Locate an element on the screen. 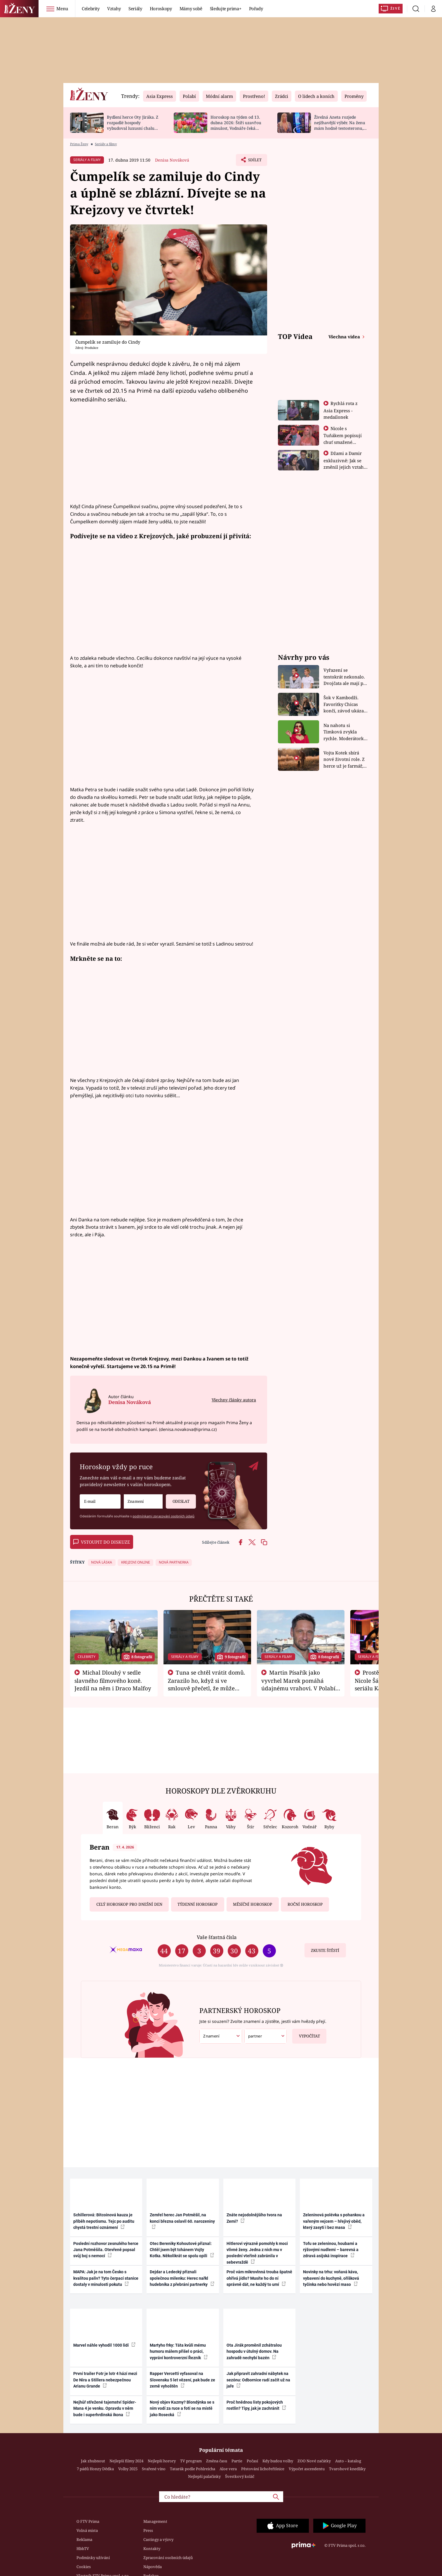 The width and height of the screenshot is (442, 2576). Michal Dlouhý v sedle slavného filmového koně. Jezdil na něm i Draco Malfoy is located at coordinates (112, 1680).